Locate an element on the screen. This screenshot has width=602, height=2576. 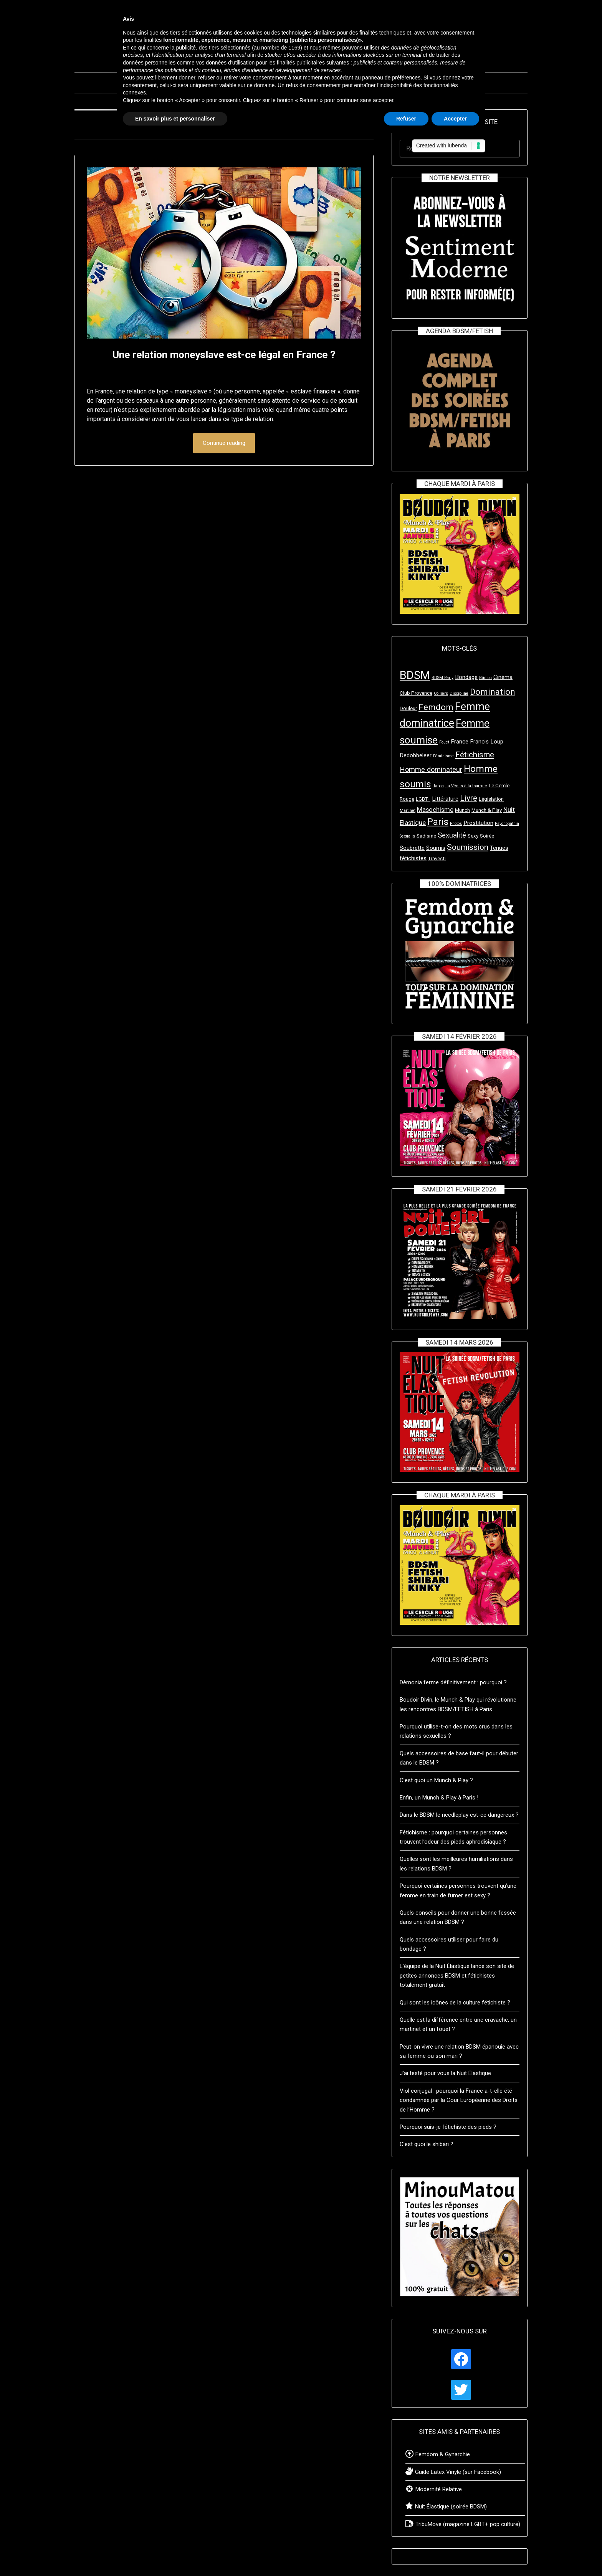
Soumis [Soumis (4 éléments)] is located at coordinates (435, 847).